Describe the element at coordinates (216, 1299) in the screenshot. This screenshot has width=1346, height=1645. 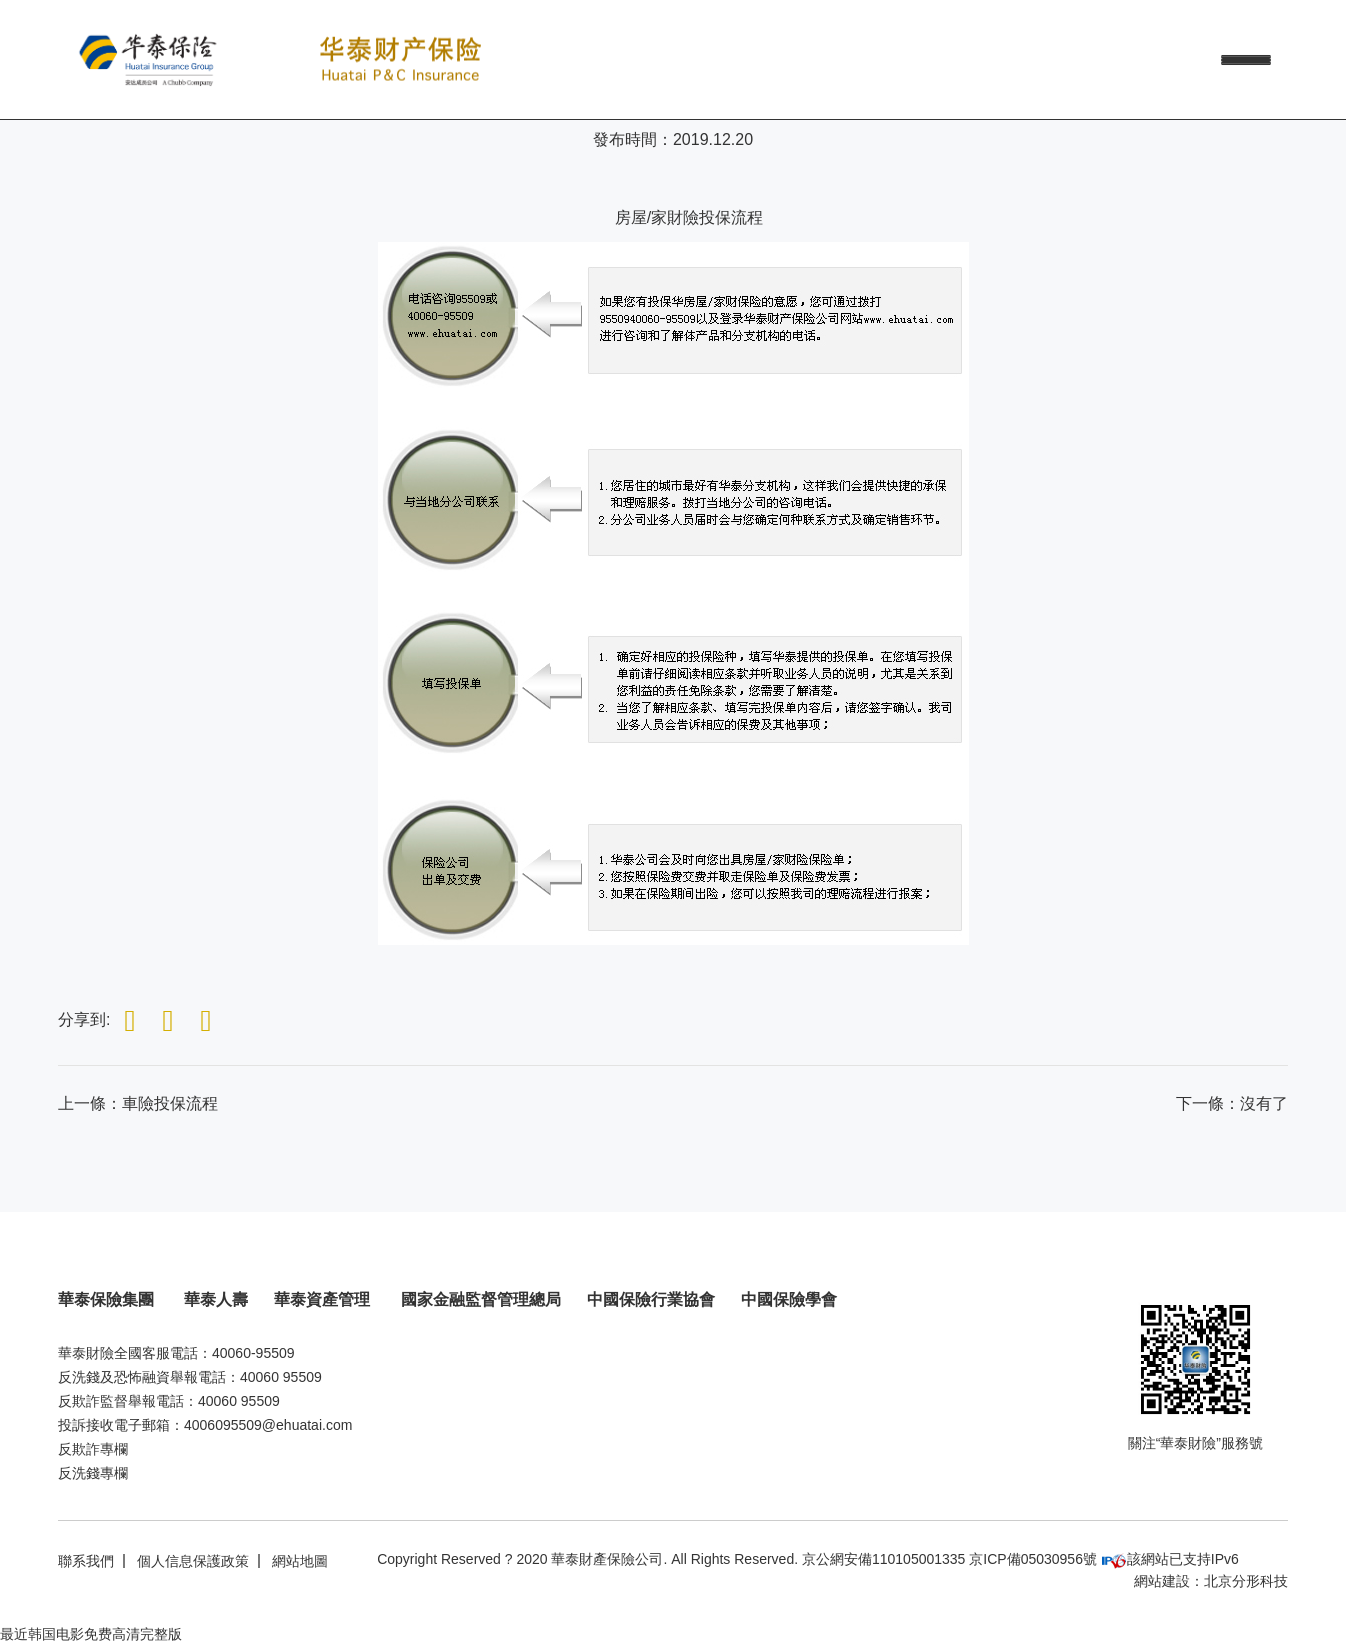
I see `華泰人壽` at that location.